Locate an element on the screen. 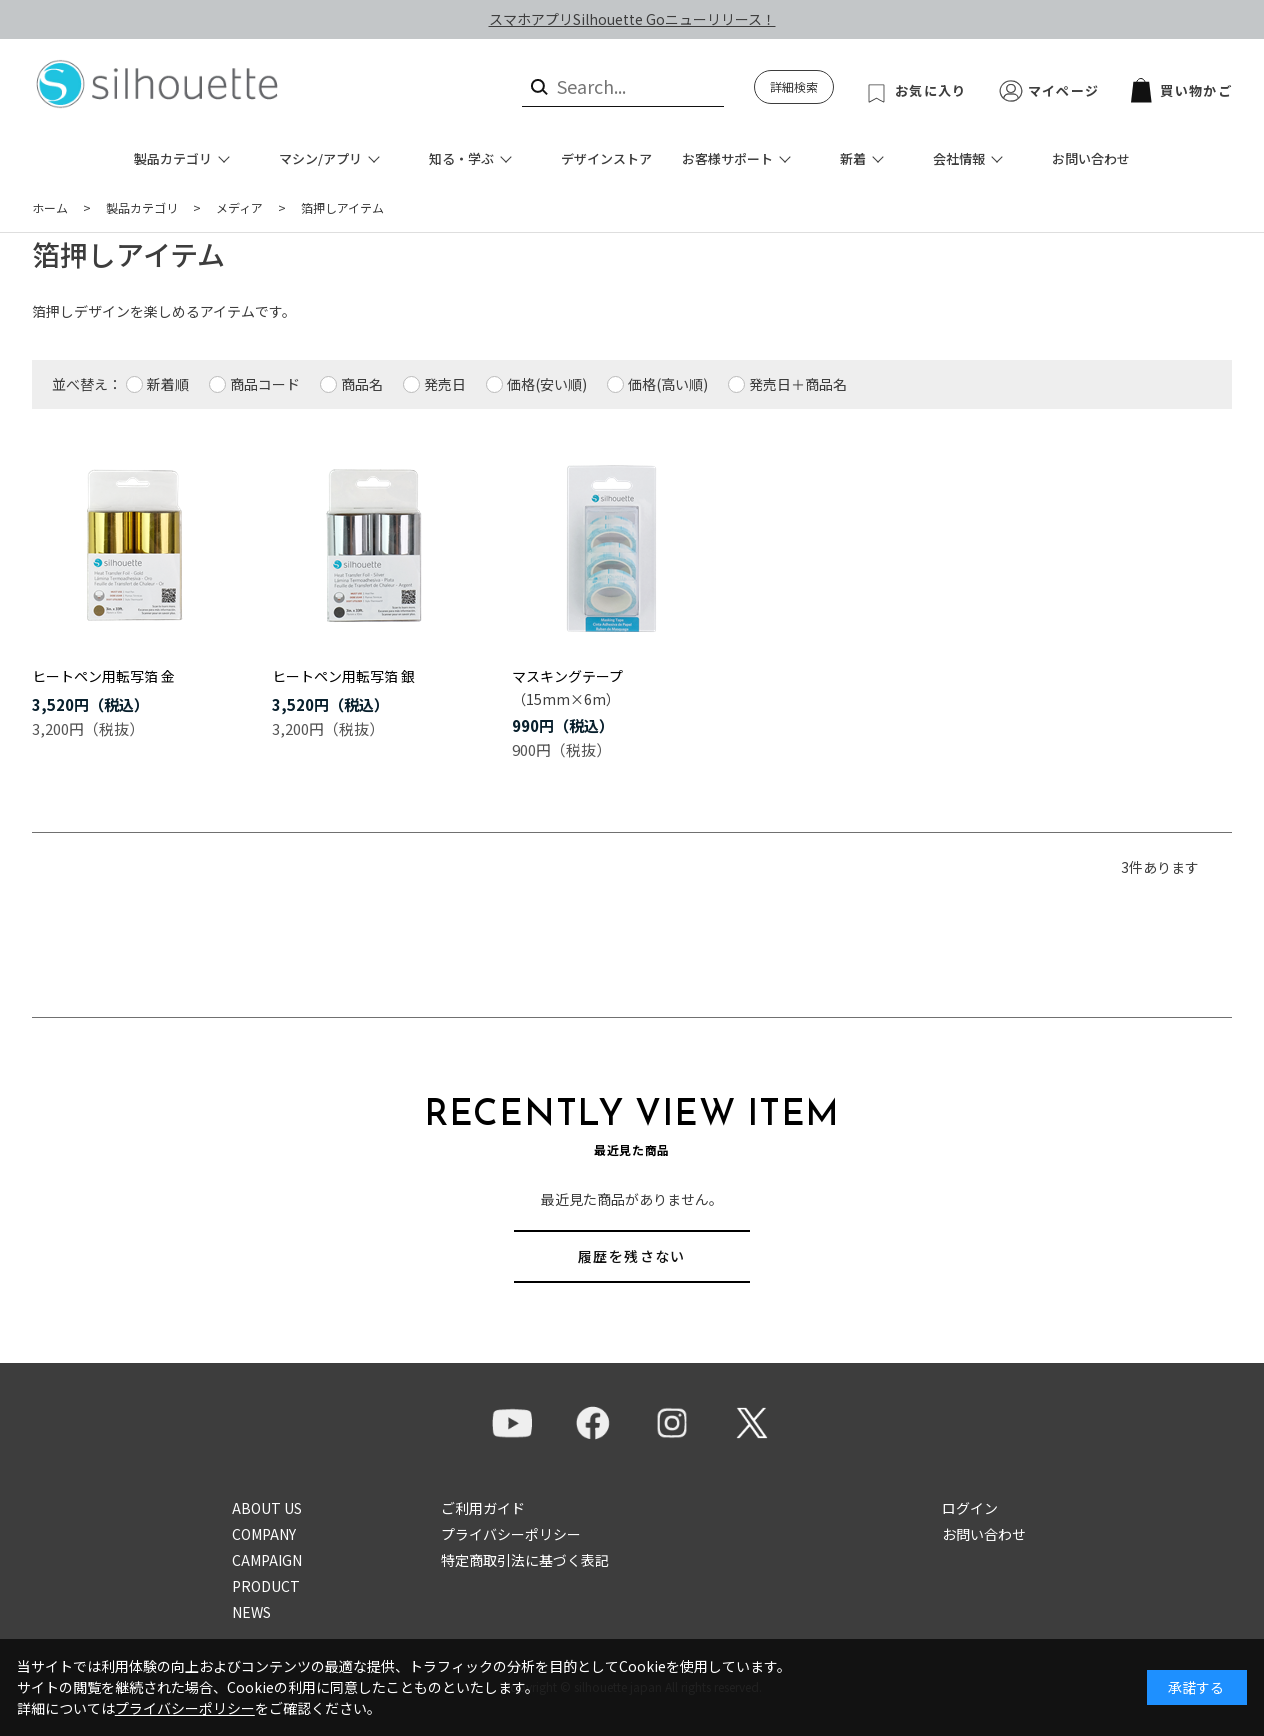 Image resolution: width=1264 pixels, height=1736 pixels. NEWS is located at coordinates (251, 1612).